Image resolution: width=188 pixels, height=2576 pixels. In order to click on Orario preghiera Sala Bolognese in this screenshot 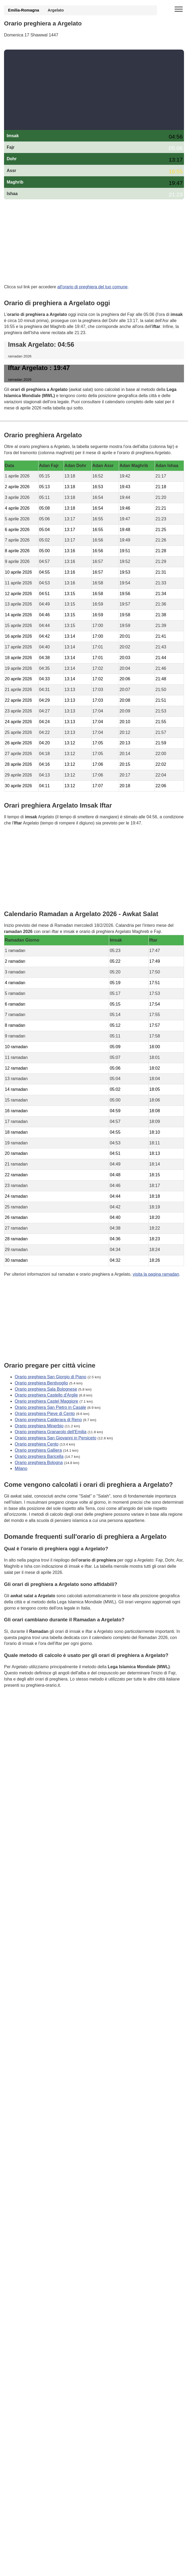, I will do `click(46, 1389)`.